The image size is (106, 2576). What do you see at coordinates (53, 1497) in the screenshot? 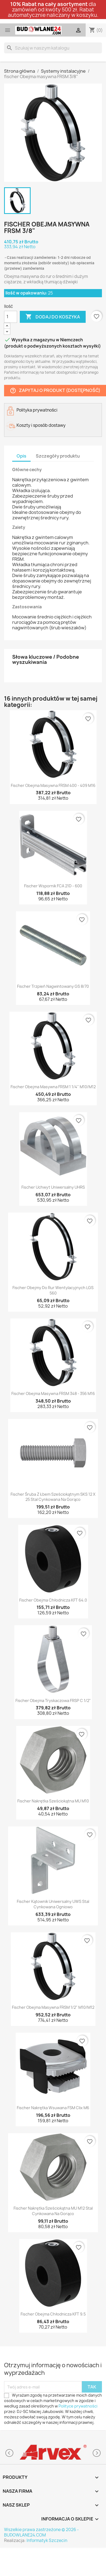
I see `fischer Śruba z łbem sześciokątnym SKS 12 x 25 stal cynkowana na gorąco` at bounding box center [53, 1497].